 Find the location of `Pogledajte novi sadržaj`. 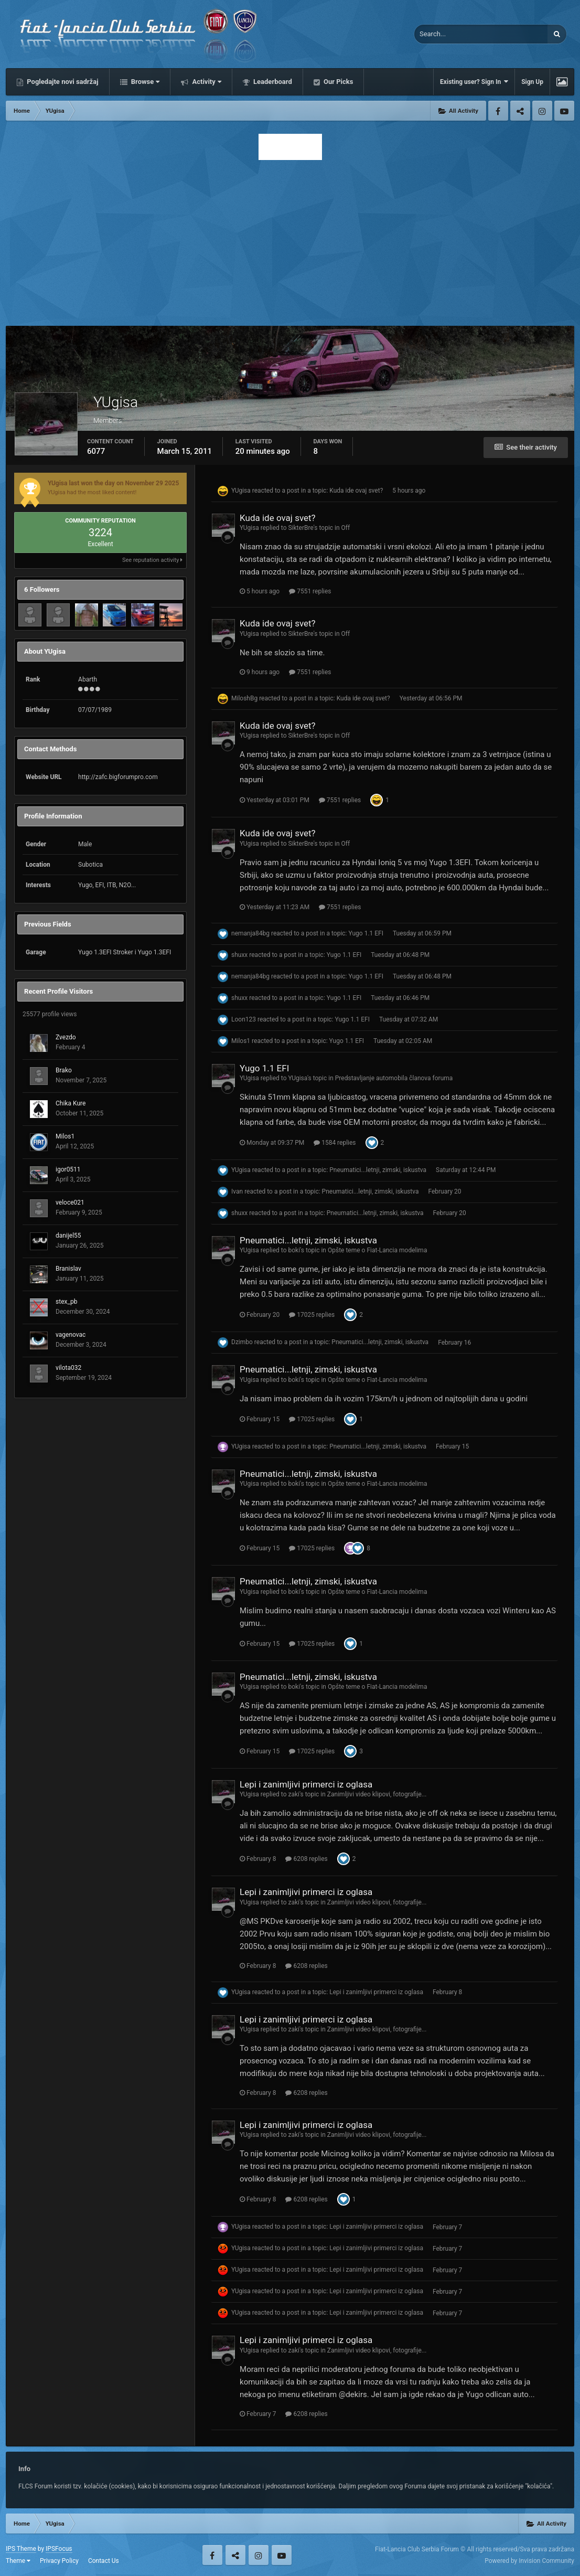

Pogledajte novi sadržaj is located at coordinates (62, 82).